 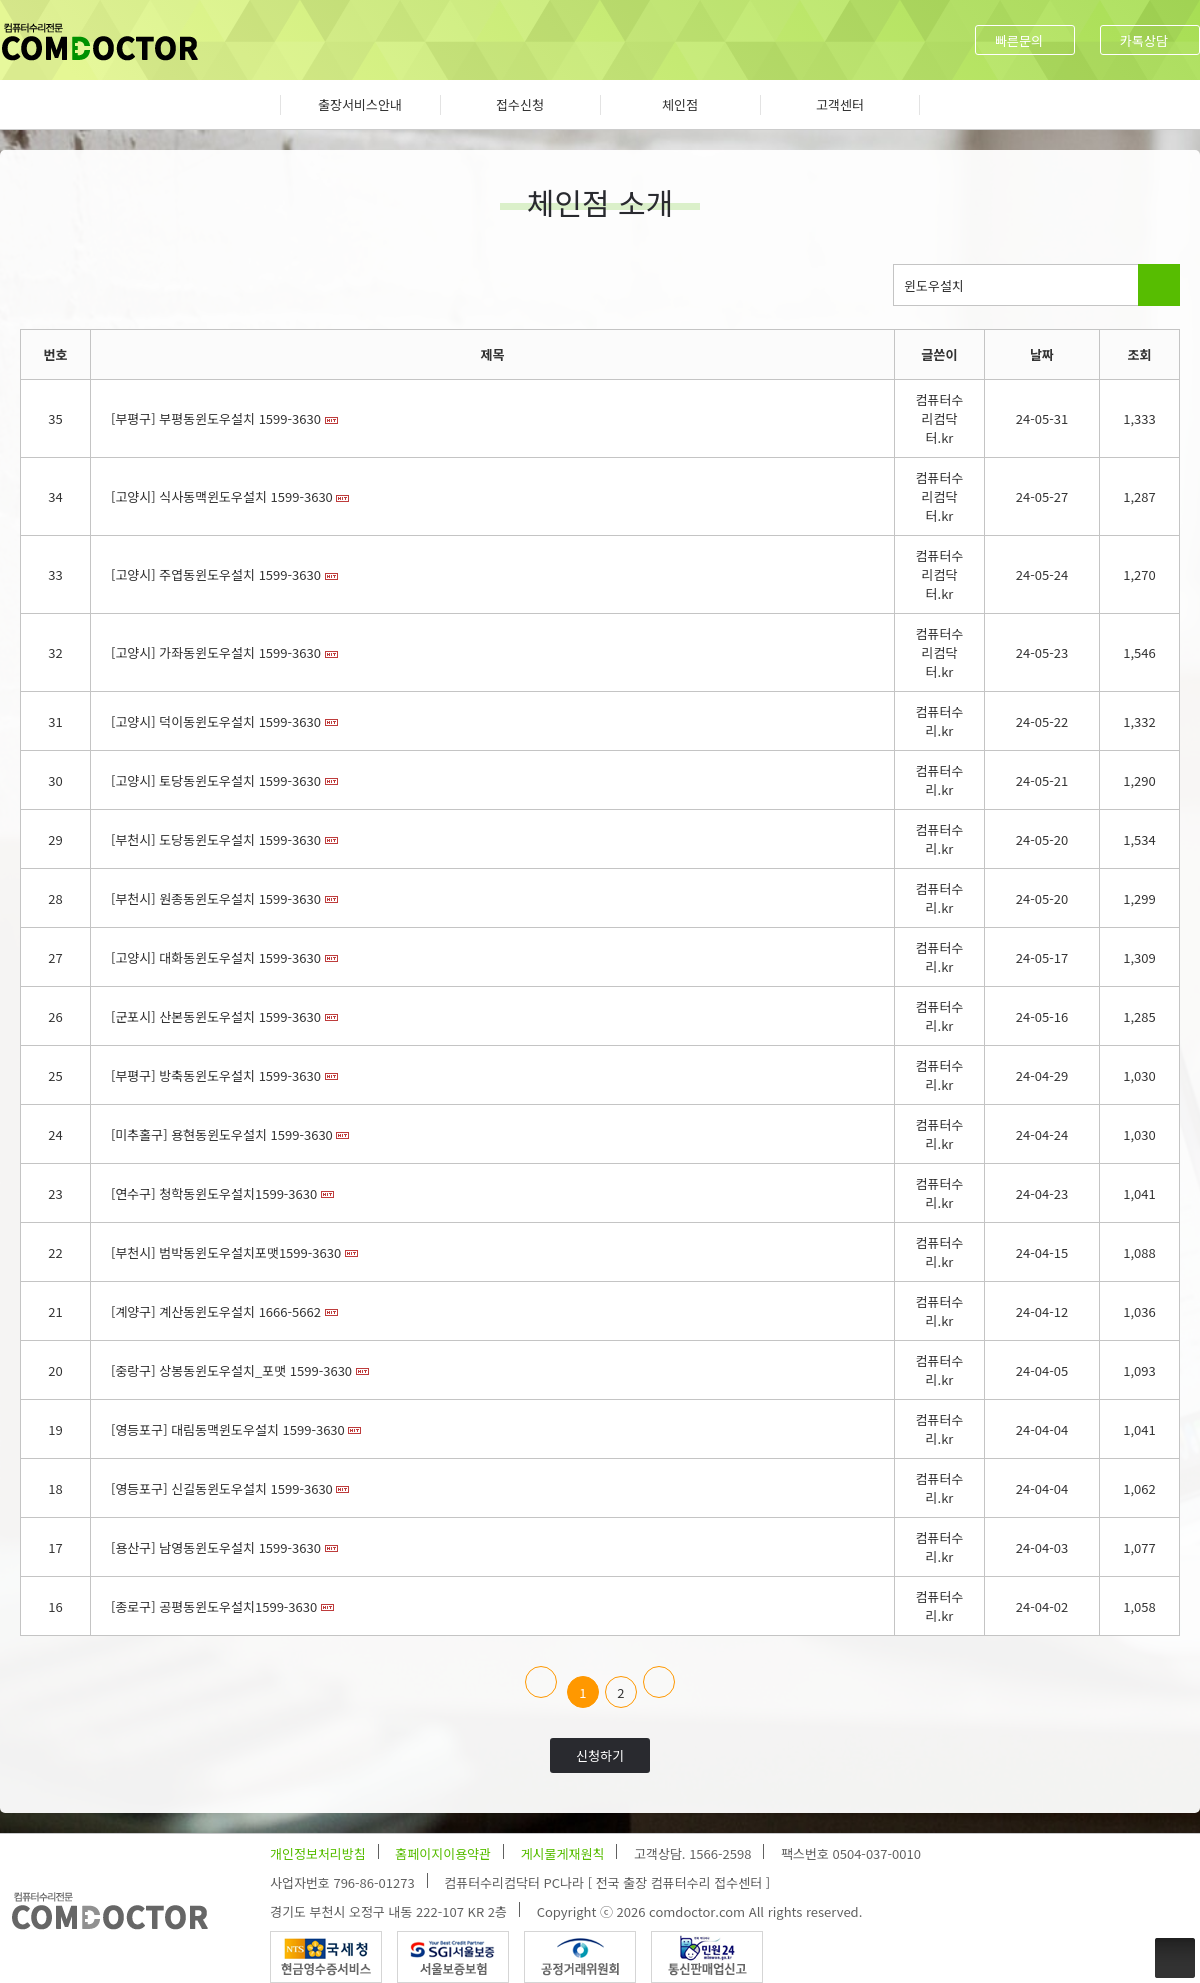 I want to click on [부천시] 원종동윈도우설치 1599-3630, so click(x=216, y=898).